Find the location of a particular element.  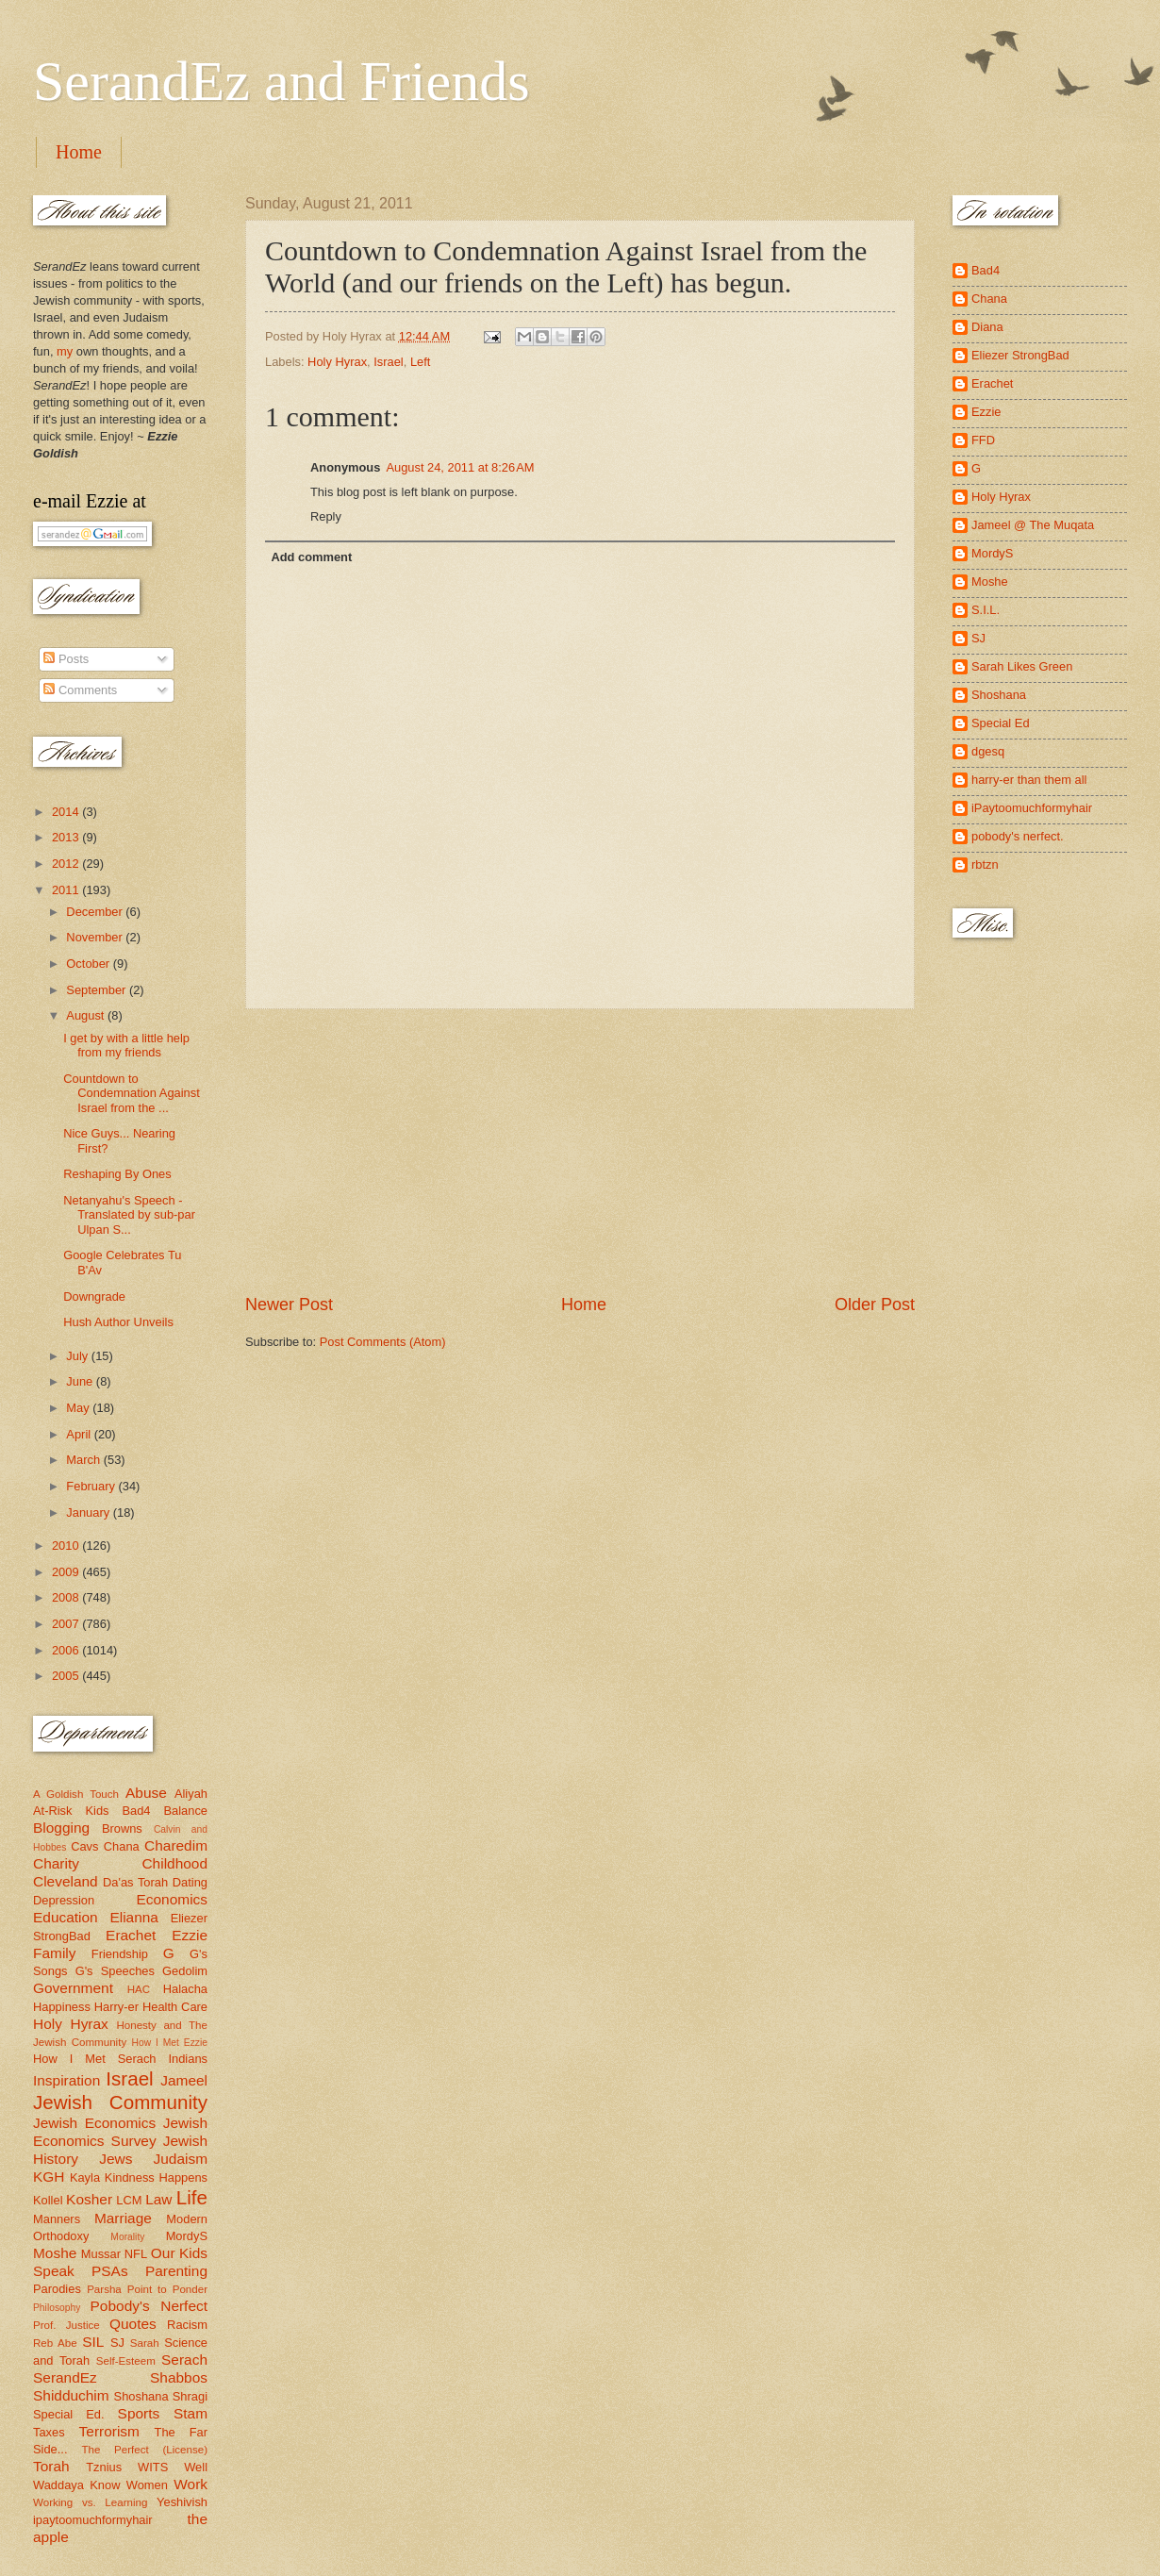

Taxes is located at coordinates (49, 2432).